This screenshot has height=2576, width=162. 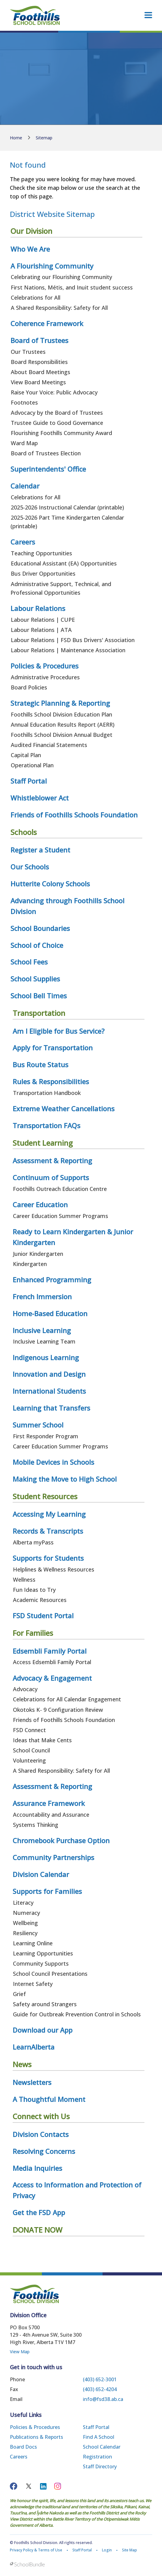 I want to click on Login, so click(x=107, y=2550).